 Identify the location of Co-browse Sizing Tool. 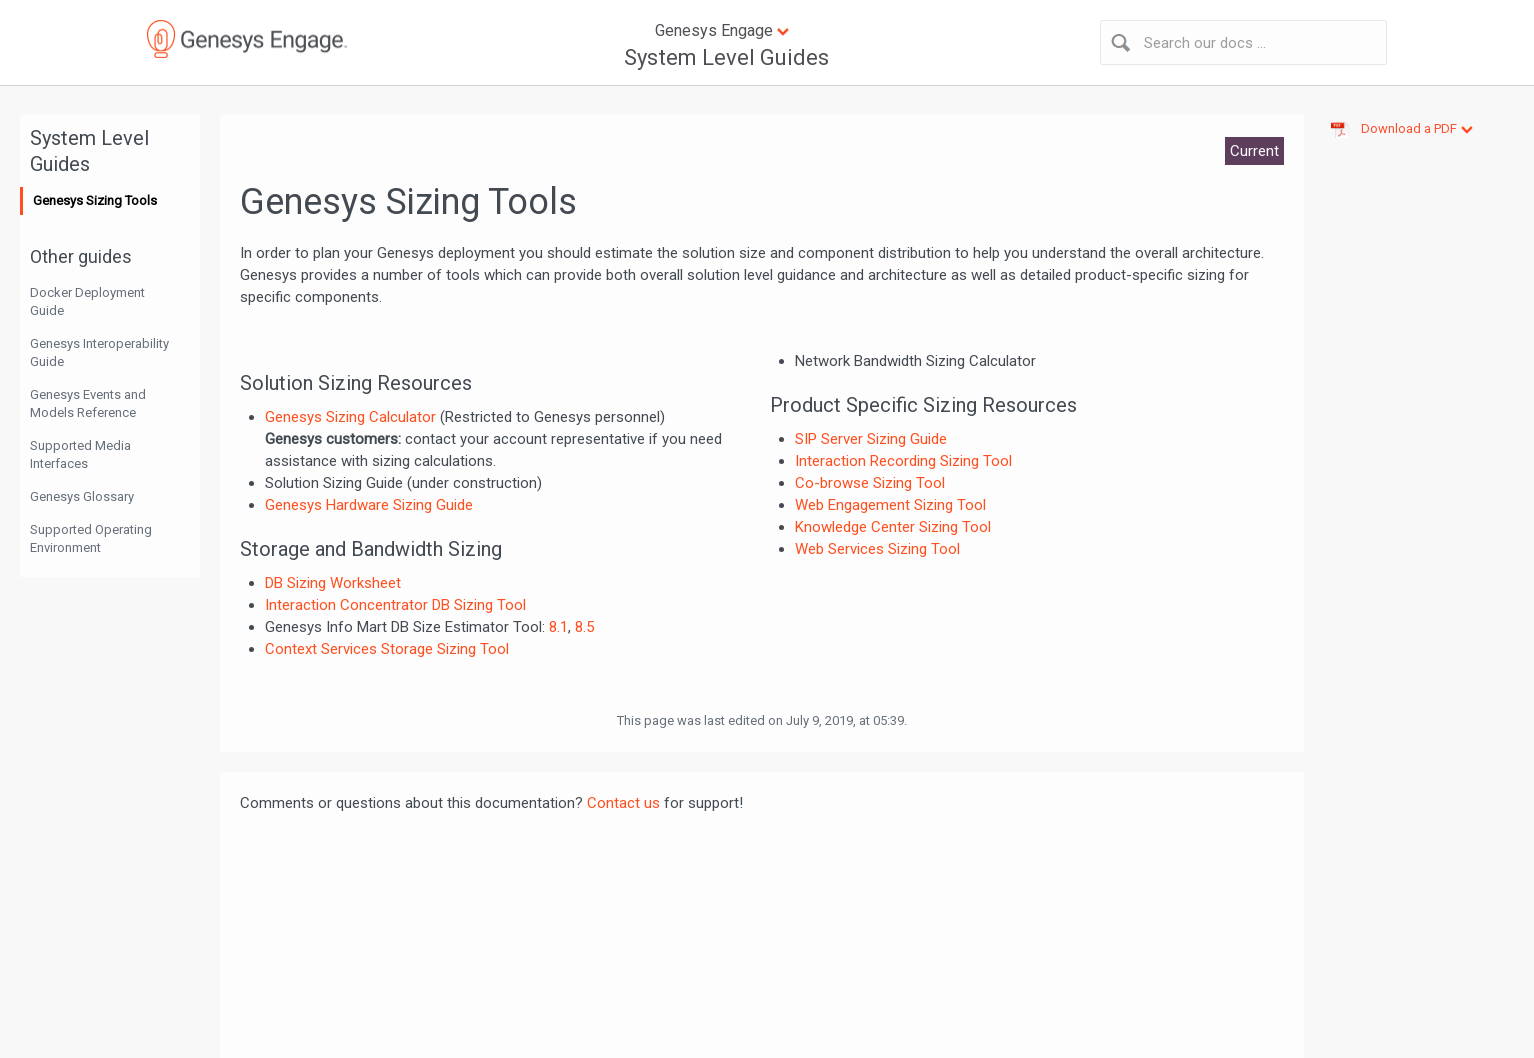
(870, 483).